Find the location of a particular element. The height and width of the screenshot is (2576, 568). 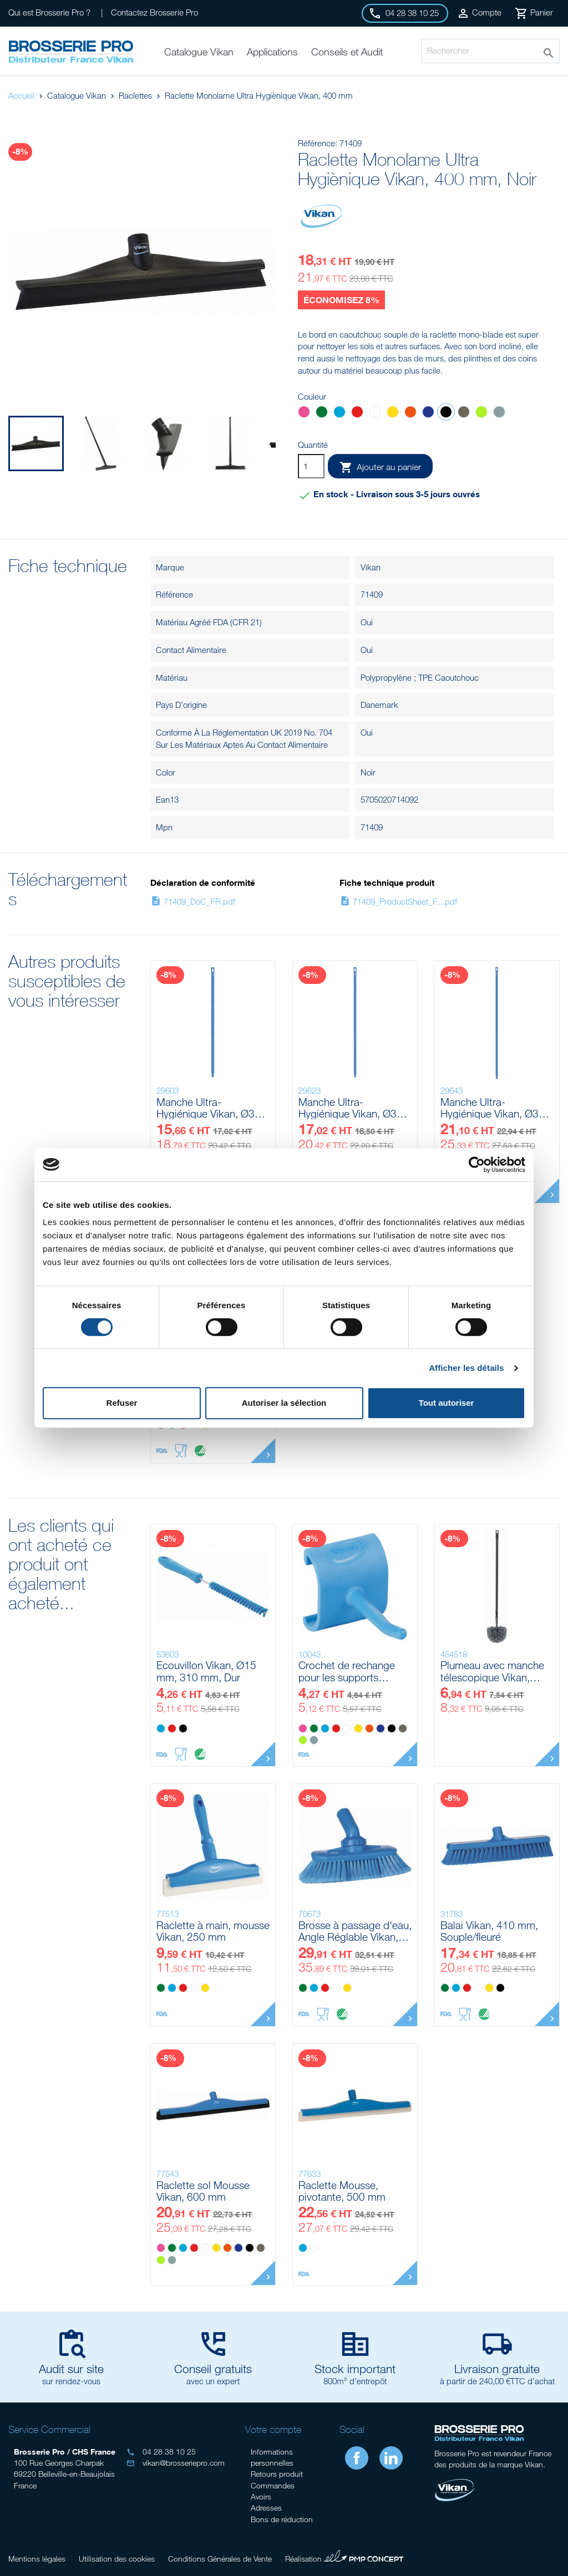

[Anis] is located at coordinates (481, 413).